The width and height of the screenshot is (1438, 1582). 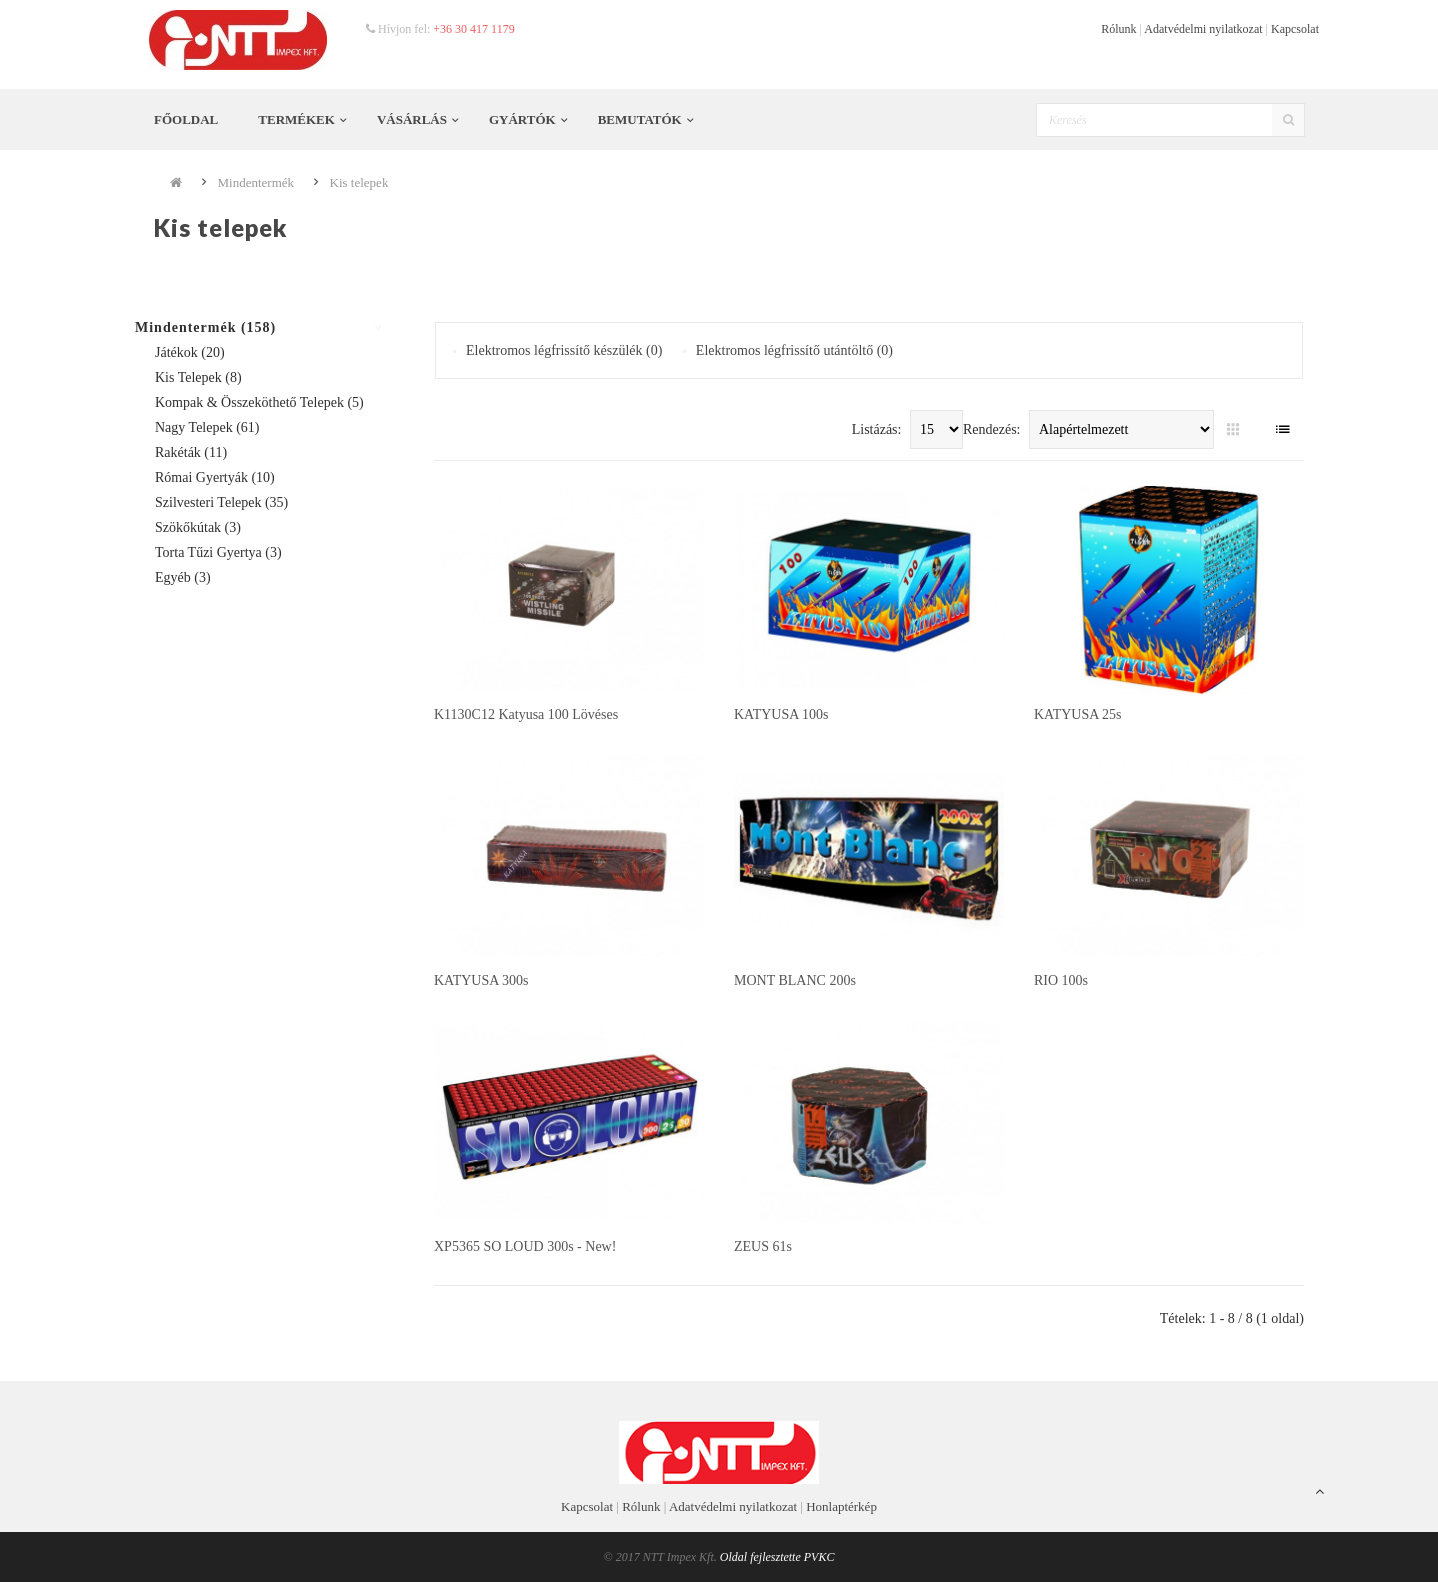 What do you see at coordinates (777, 1557) in the screenshot?
I see `Oldal fejlesztette PVKC` at bounding box center [777, 1557].